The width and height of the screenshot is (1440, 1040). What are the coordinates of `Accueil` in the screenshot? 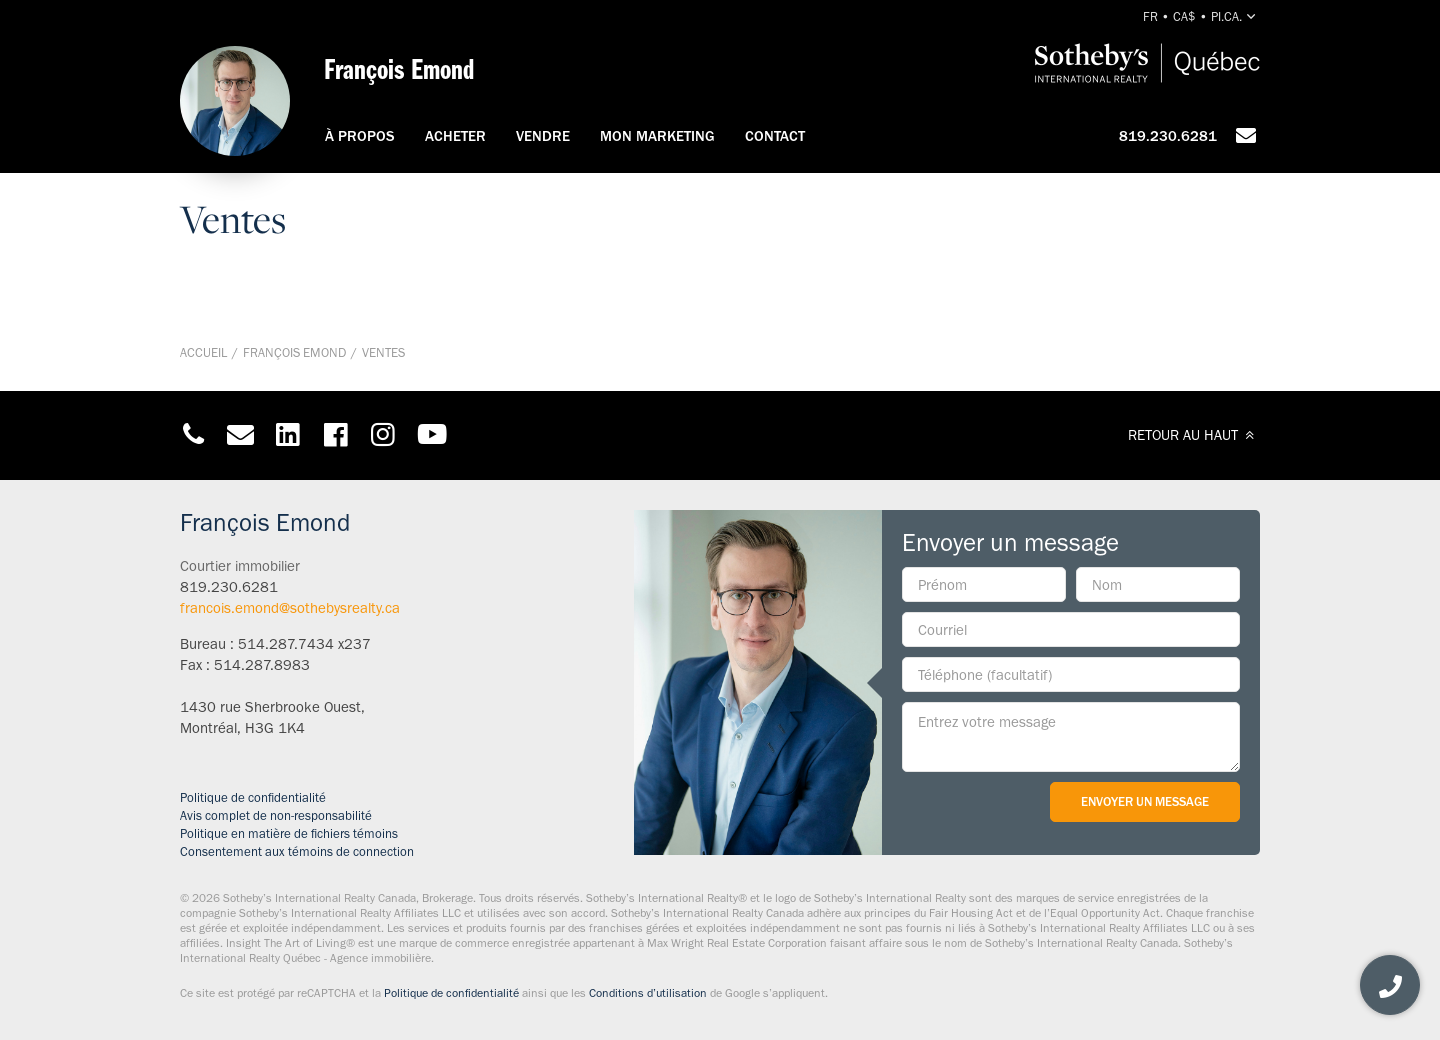 It's located at (203, 352).